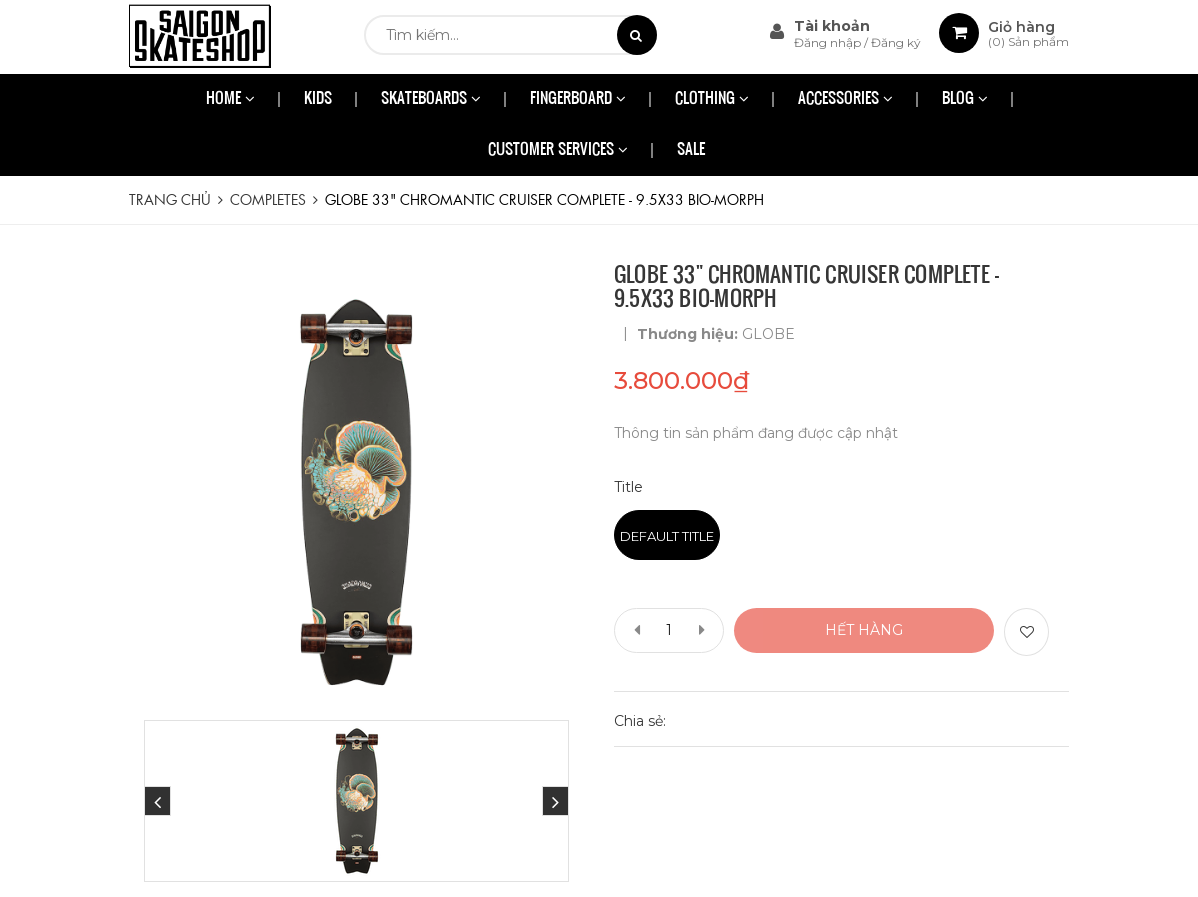 The height and width of the screenshot is (897, 1198). I want to click on Tài khoản, so click(832, 26).